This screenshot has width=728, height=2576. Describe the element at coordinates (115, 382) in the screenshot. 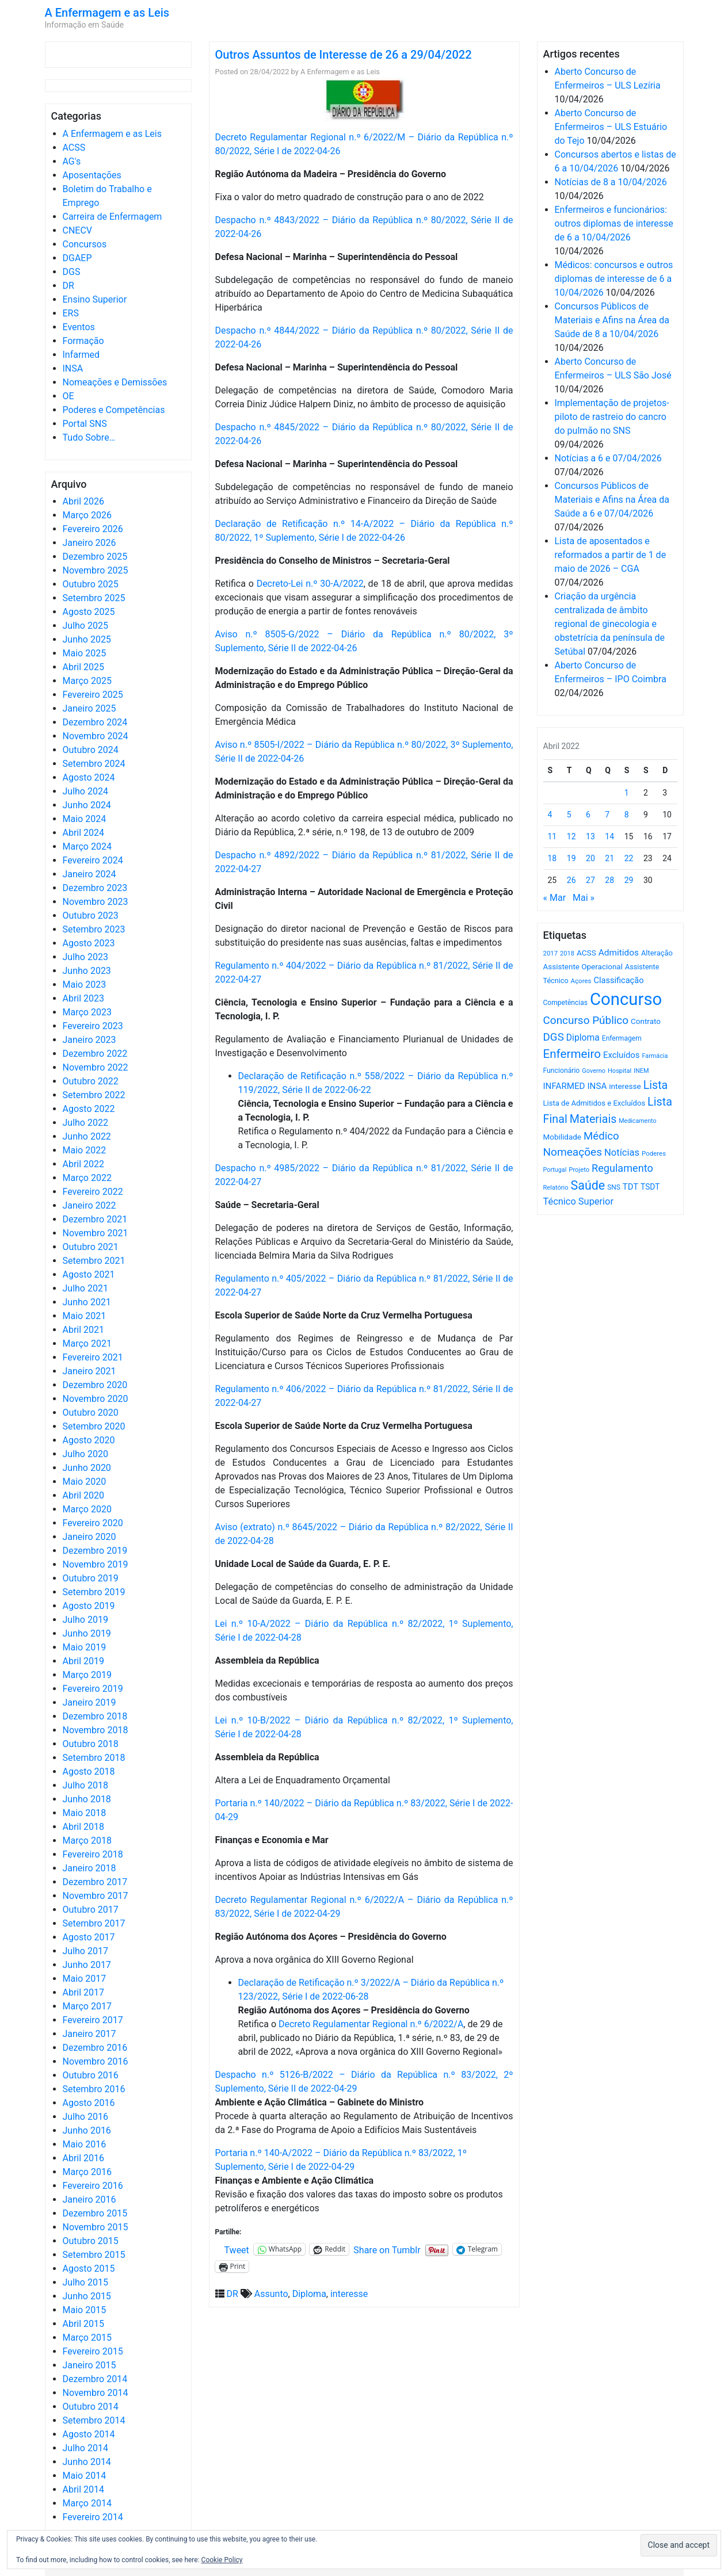

I see `Nomeações e Demissões` at that location.